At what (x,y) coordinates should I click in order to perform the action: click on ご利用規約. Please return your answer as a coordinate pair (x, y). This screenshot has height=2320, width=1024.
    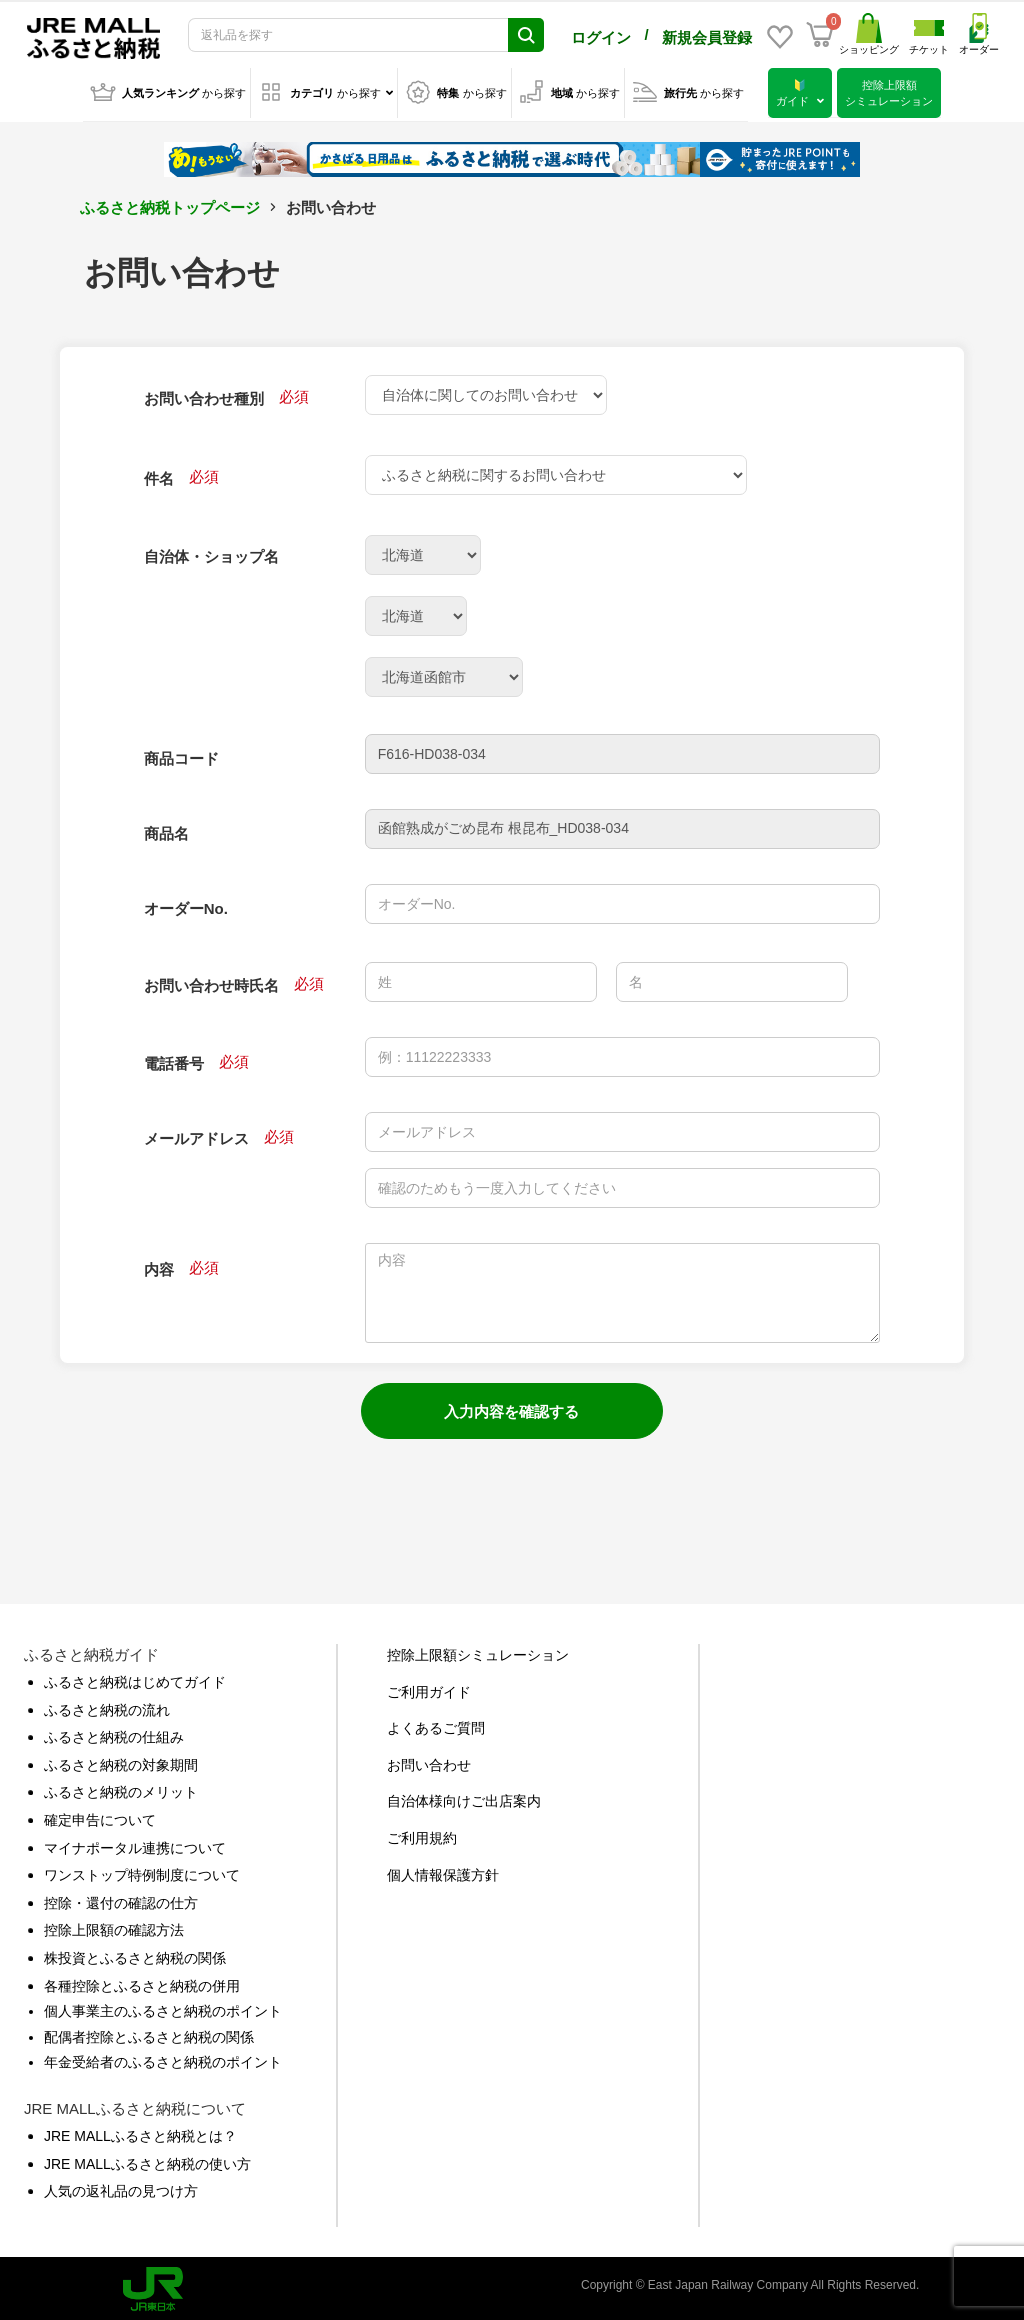
    Looking at the image, I should click on (422, 1834).